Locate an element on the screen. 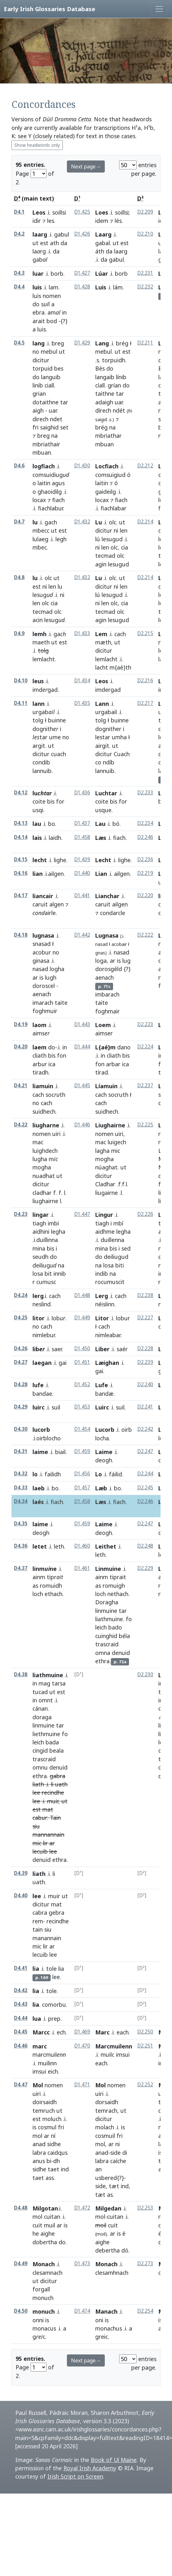  Liber is located at coordinates (102, 1349).